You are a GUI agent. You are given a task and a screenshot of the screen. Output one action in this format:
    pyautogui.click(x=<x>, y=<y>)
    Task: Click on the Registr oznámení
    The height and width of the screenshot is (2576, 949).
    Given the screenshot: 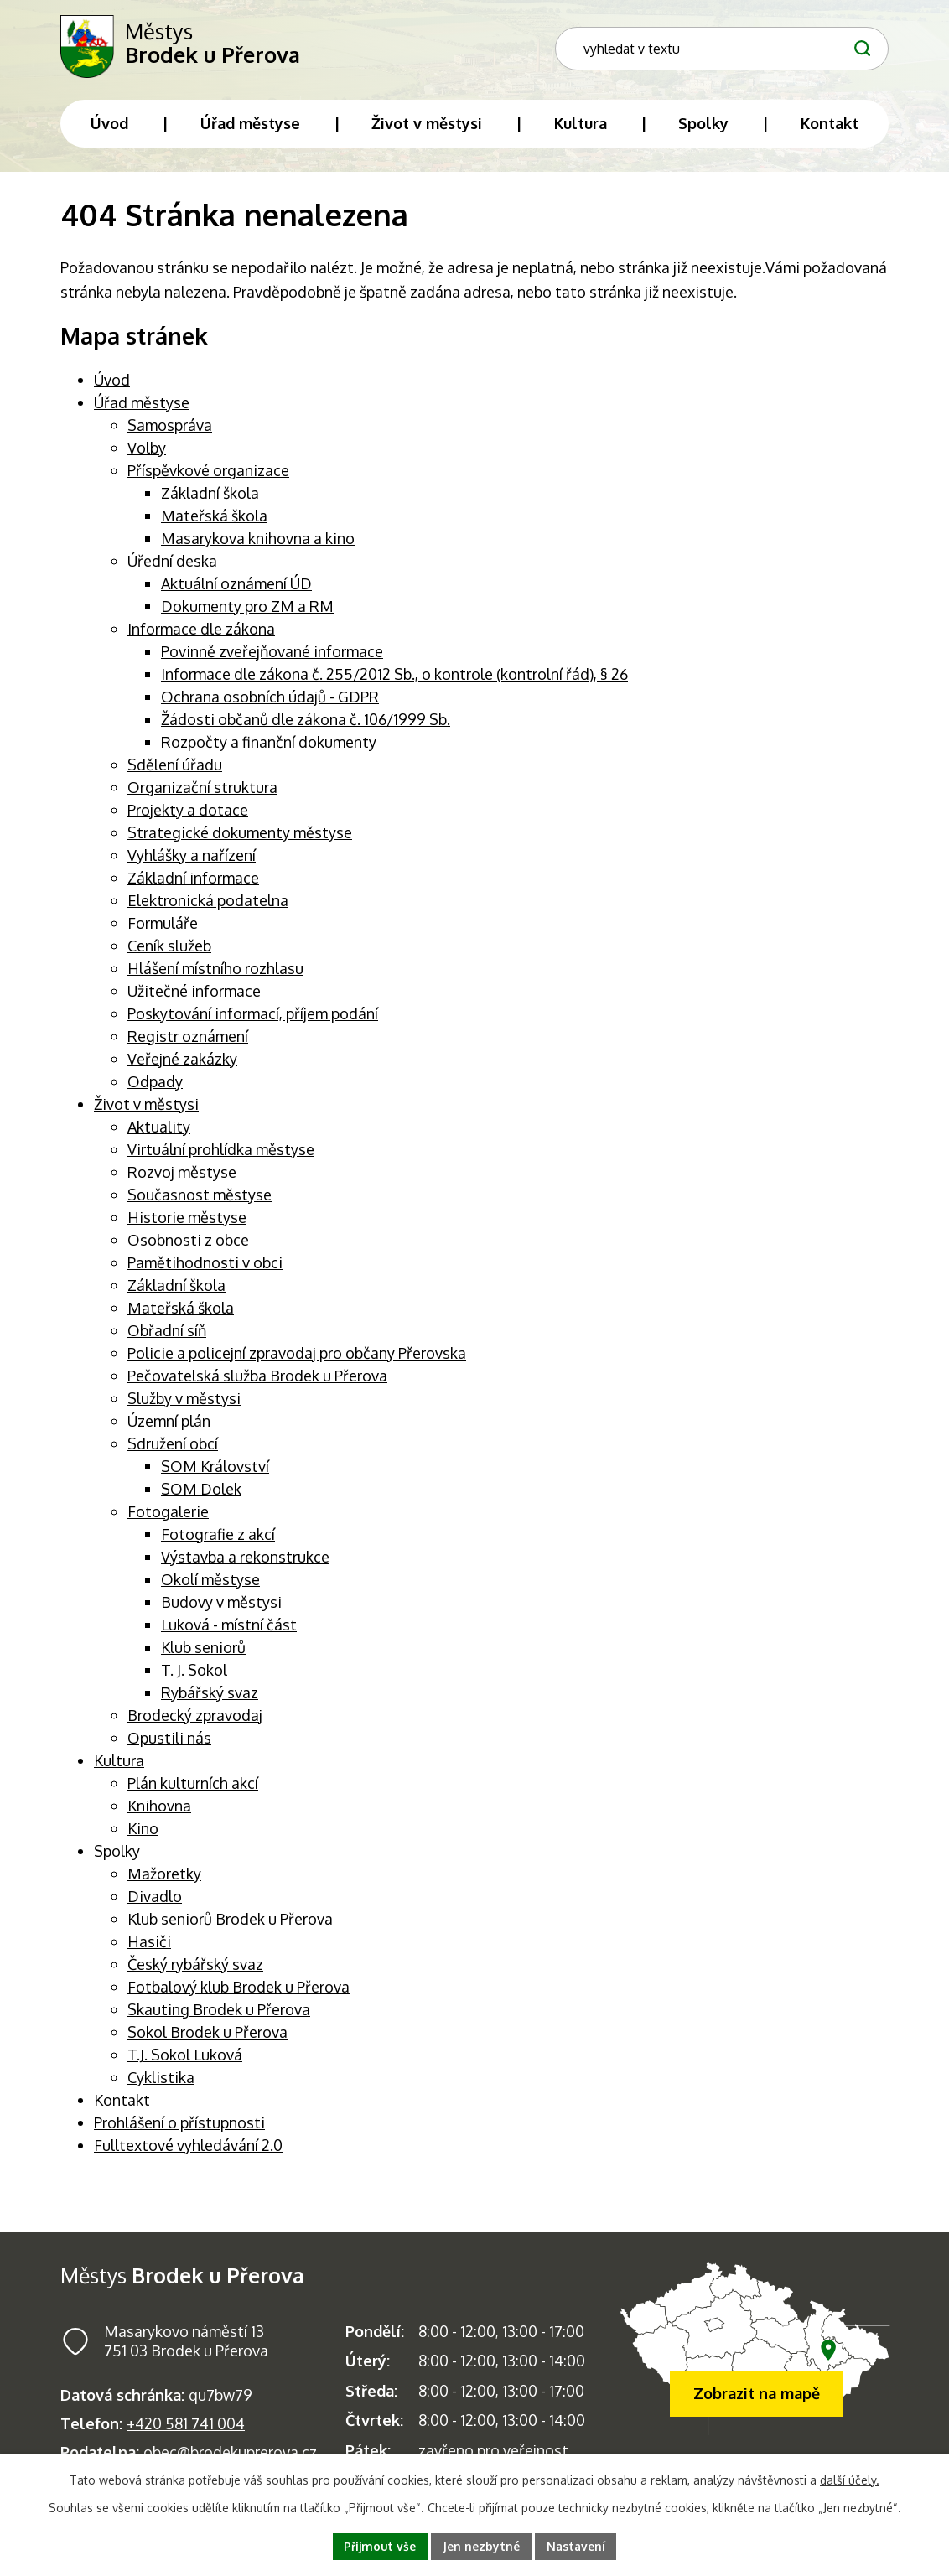 What is the action you would take?
    pyautogui.click(x=187, y=1039)
    